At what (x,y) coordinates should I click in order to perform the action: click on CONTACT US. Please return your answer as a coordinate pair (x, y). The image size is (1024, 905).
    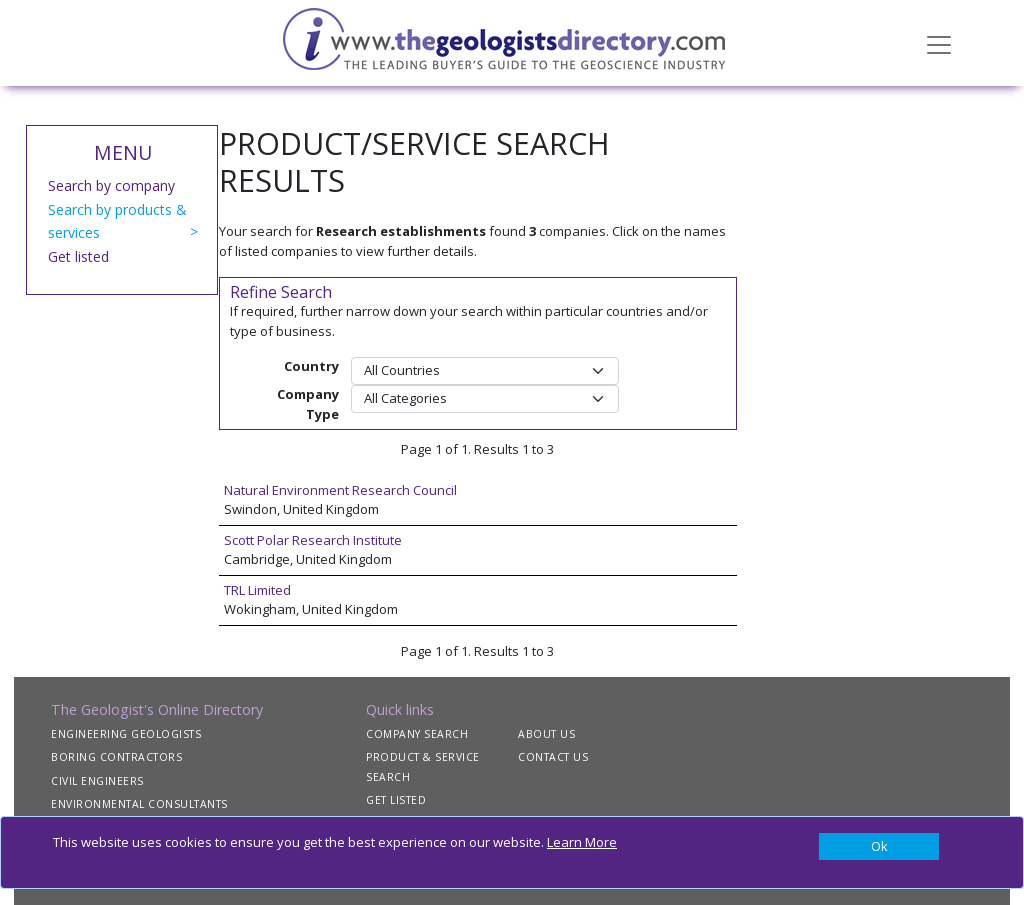
    Looking at the image, I should click on (553, 757).